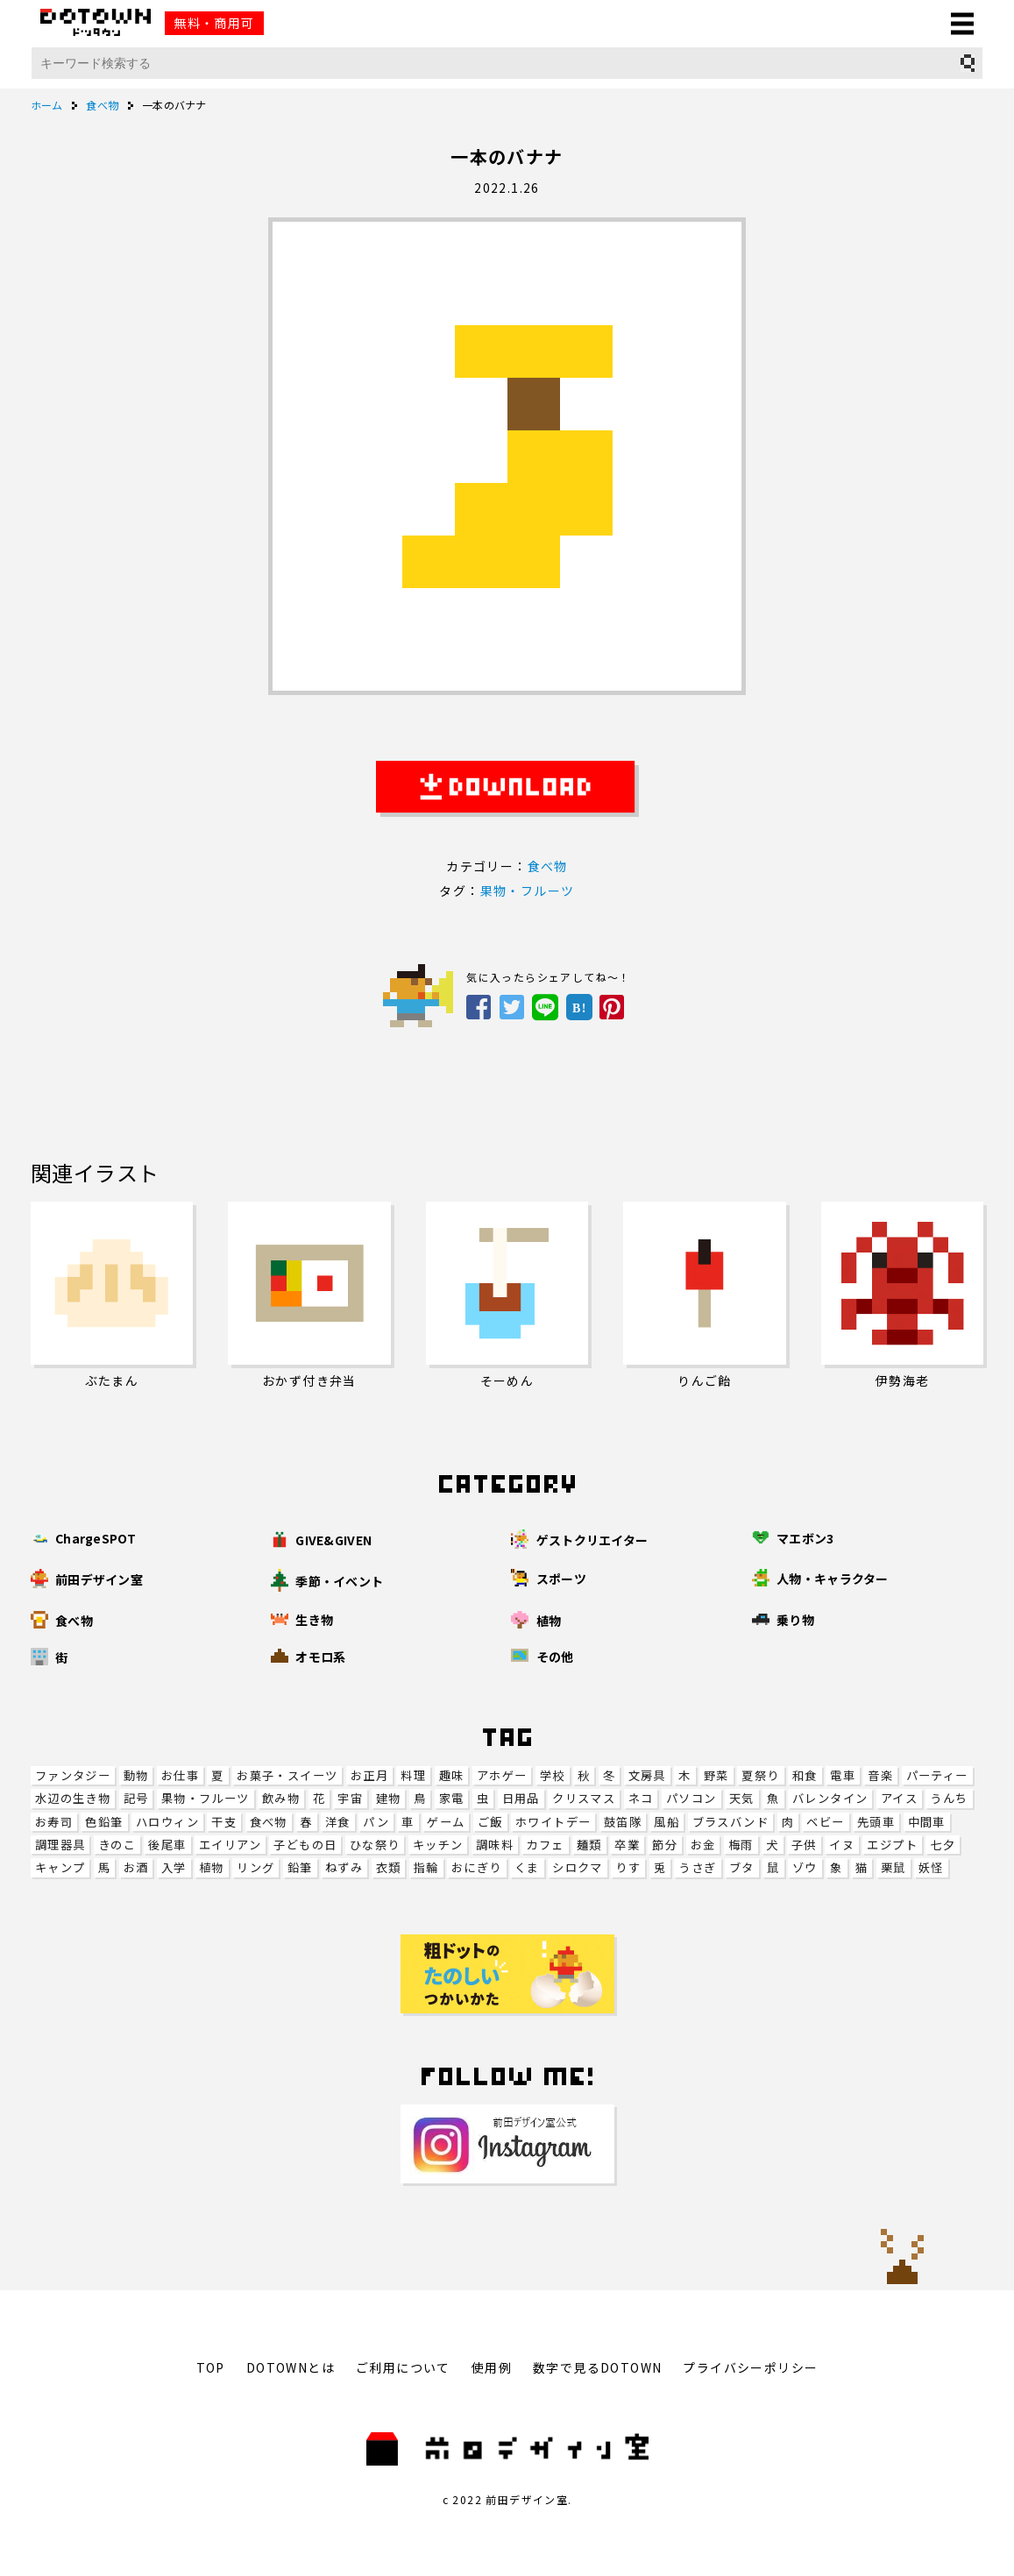 This screenshot has width=1014, height=2576. What do you see at coordinates (697, 1867) in the screenshot?
I see `うさぎ` at bounding box center [697, 1867].